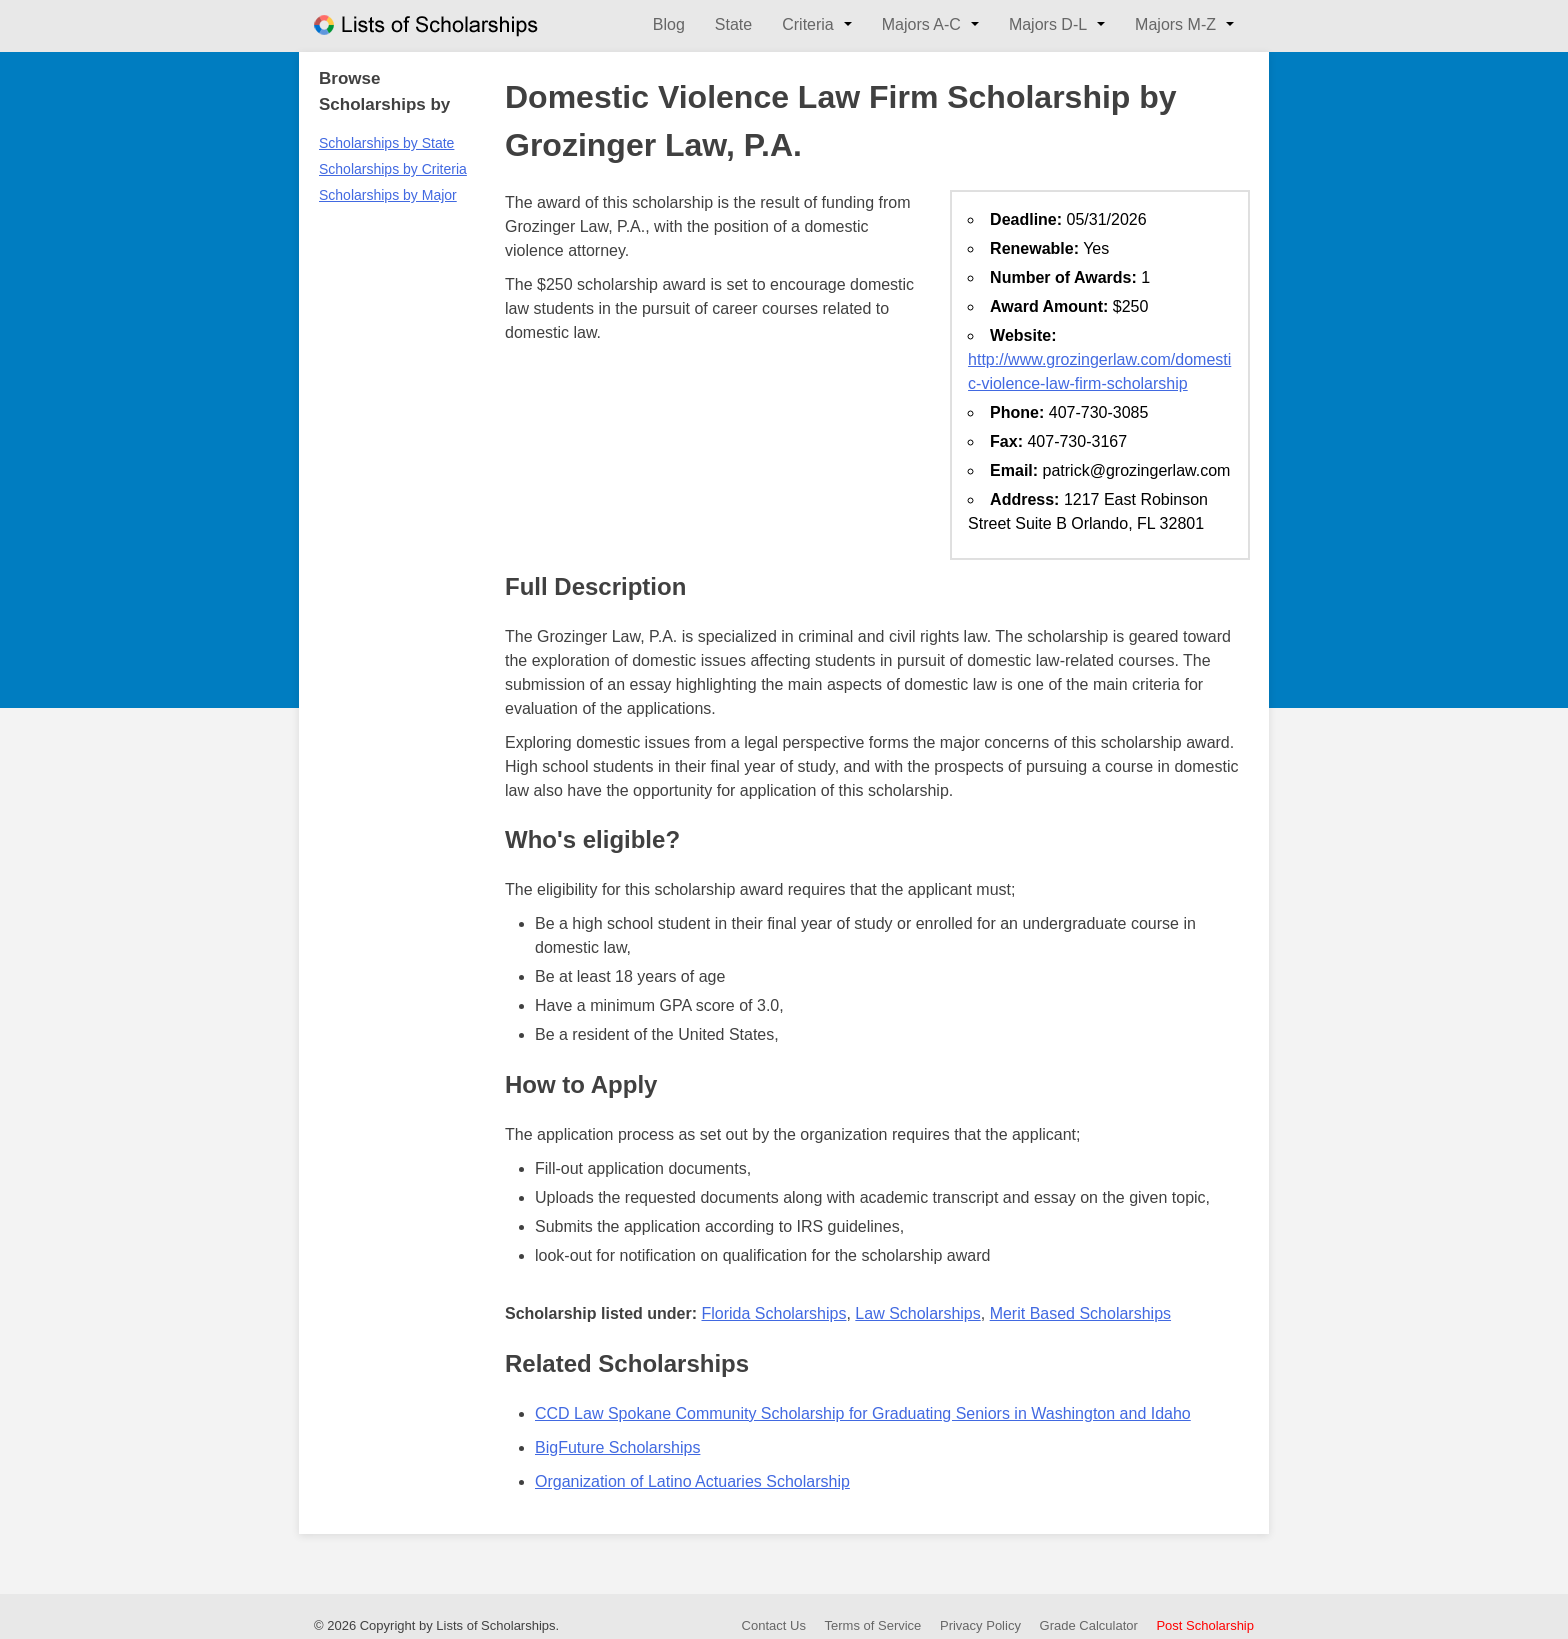  What do you see at coordinates (808, 24) in the screenshot?
I see `Criteria` at bounding box center [808, 24].